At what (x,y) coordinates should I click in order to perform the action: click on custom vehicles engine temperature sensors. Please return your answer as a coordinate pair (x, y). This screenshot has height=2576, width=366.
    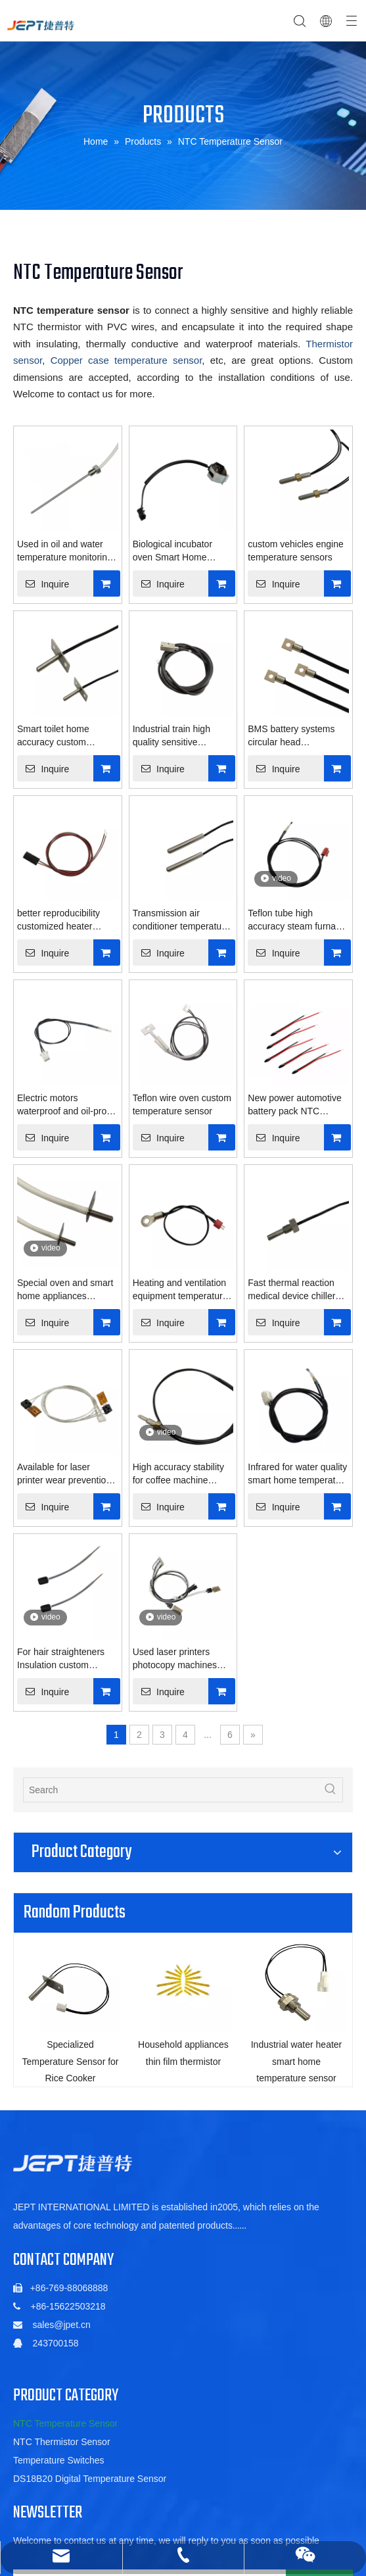
    Looking at the image, I should click on (296, 550).